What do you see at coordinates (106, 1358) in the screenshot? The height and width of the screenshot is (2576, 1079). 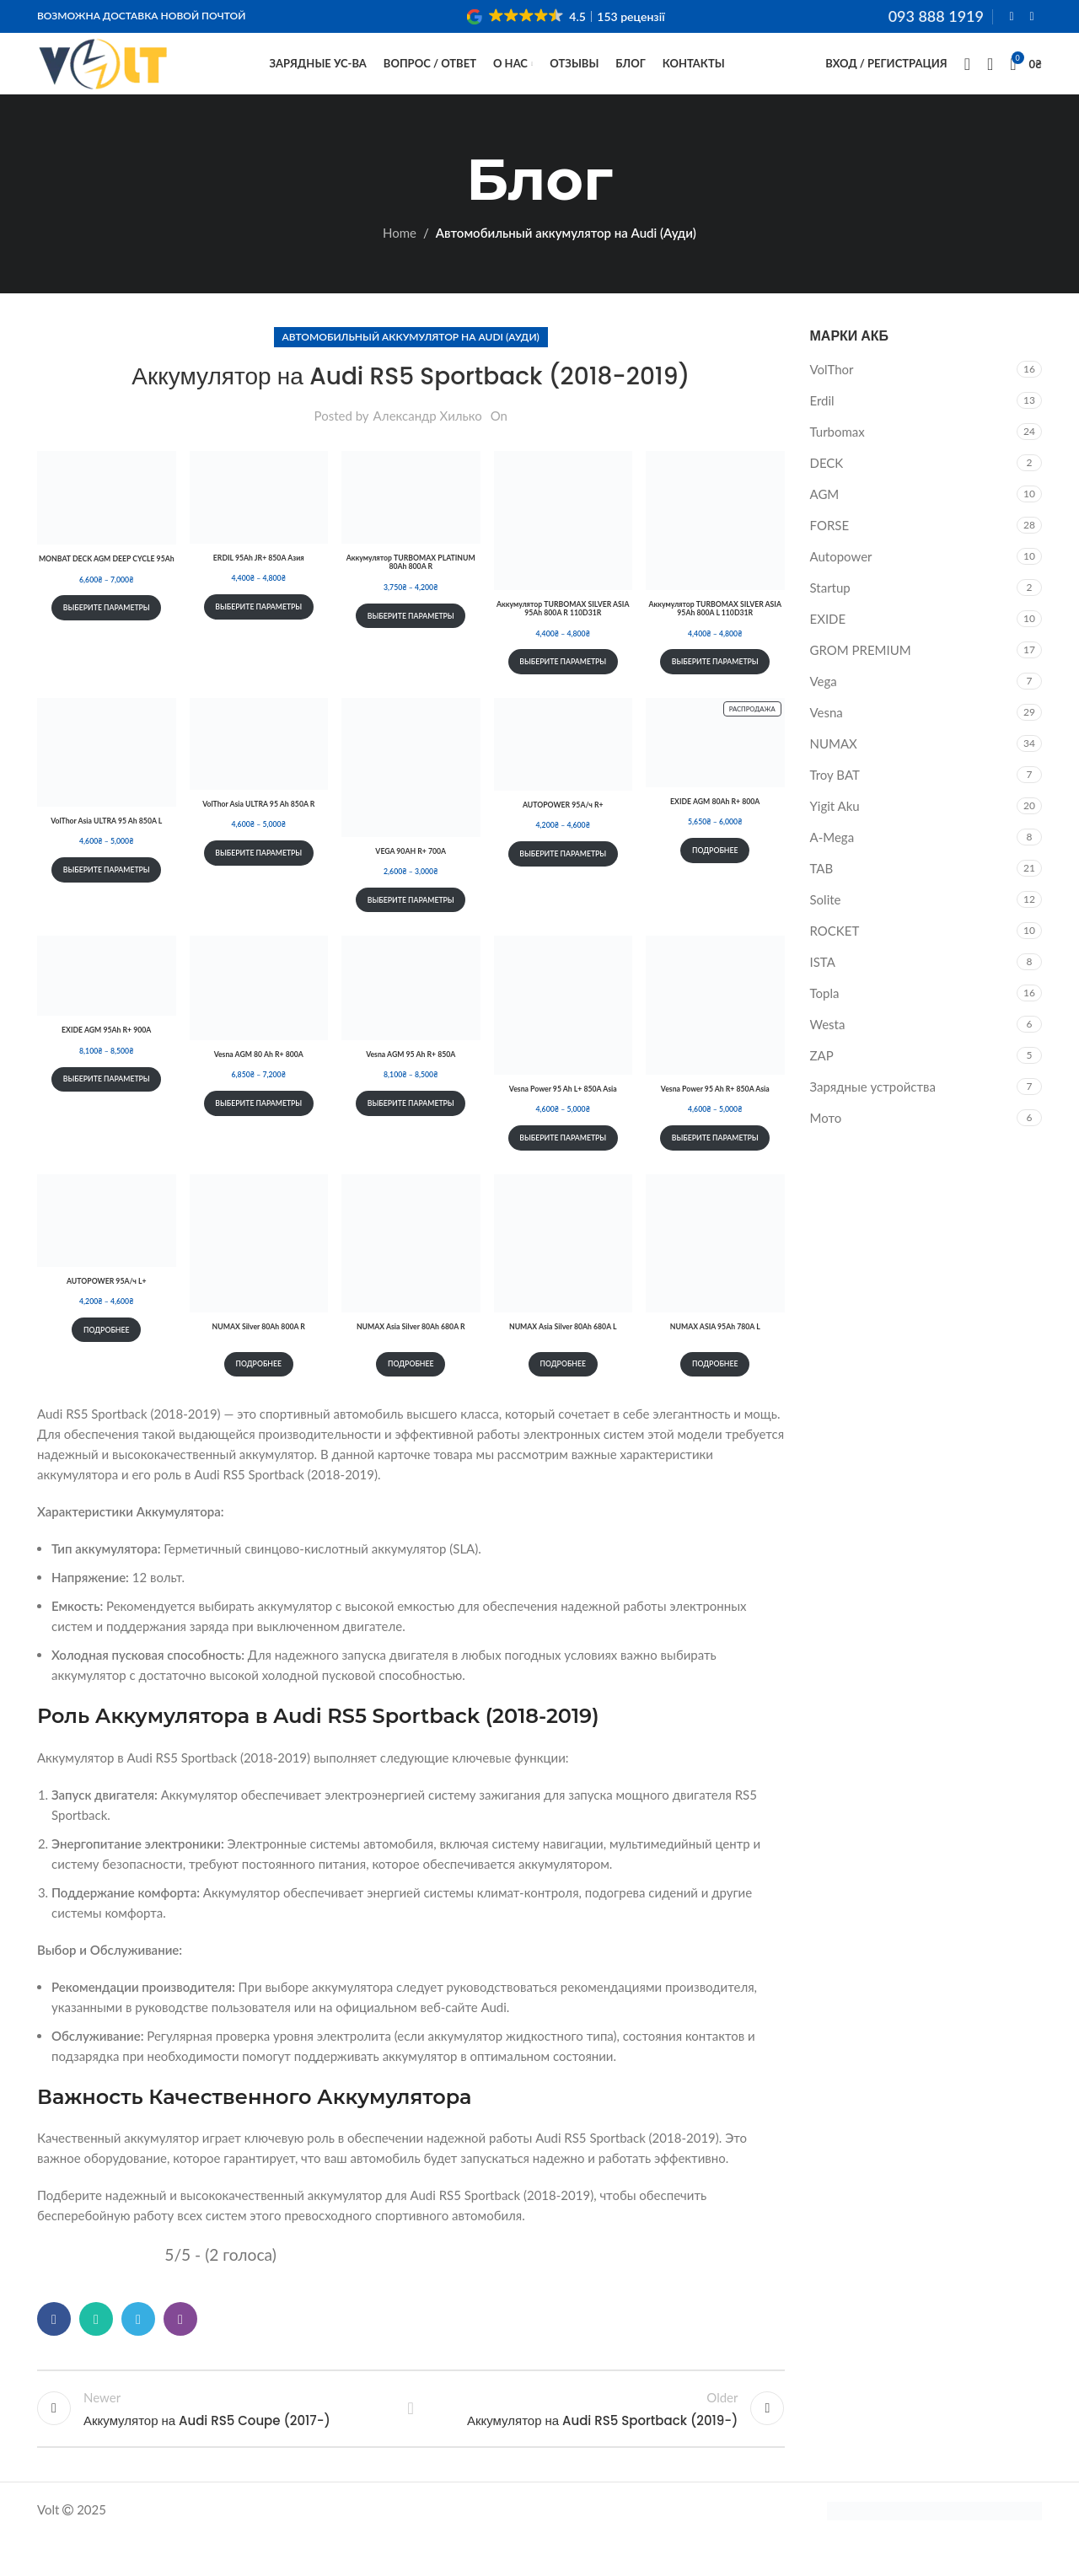 I see `Подробнее [Выберите опции для “AUTOPOWER 95А/ч L+”]` at bounding box center [106, 1358].